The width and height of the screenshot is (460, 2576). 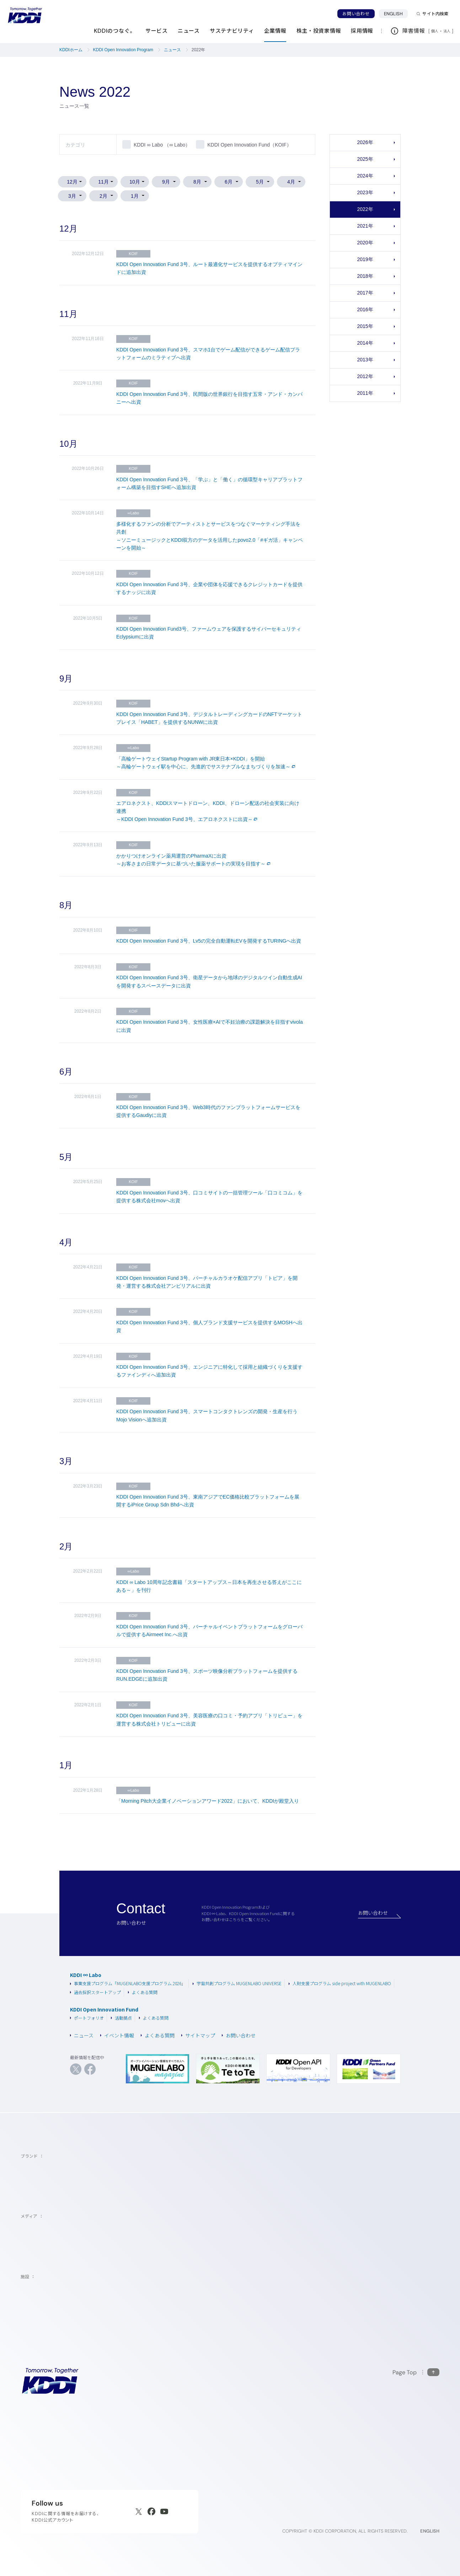 What do you see at coordinates (85, 1975) in the screenshot?
I see `KDDI ∞ Labo` at bounding box center [85, 1975].